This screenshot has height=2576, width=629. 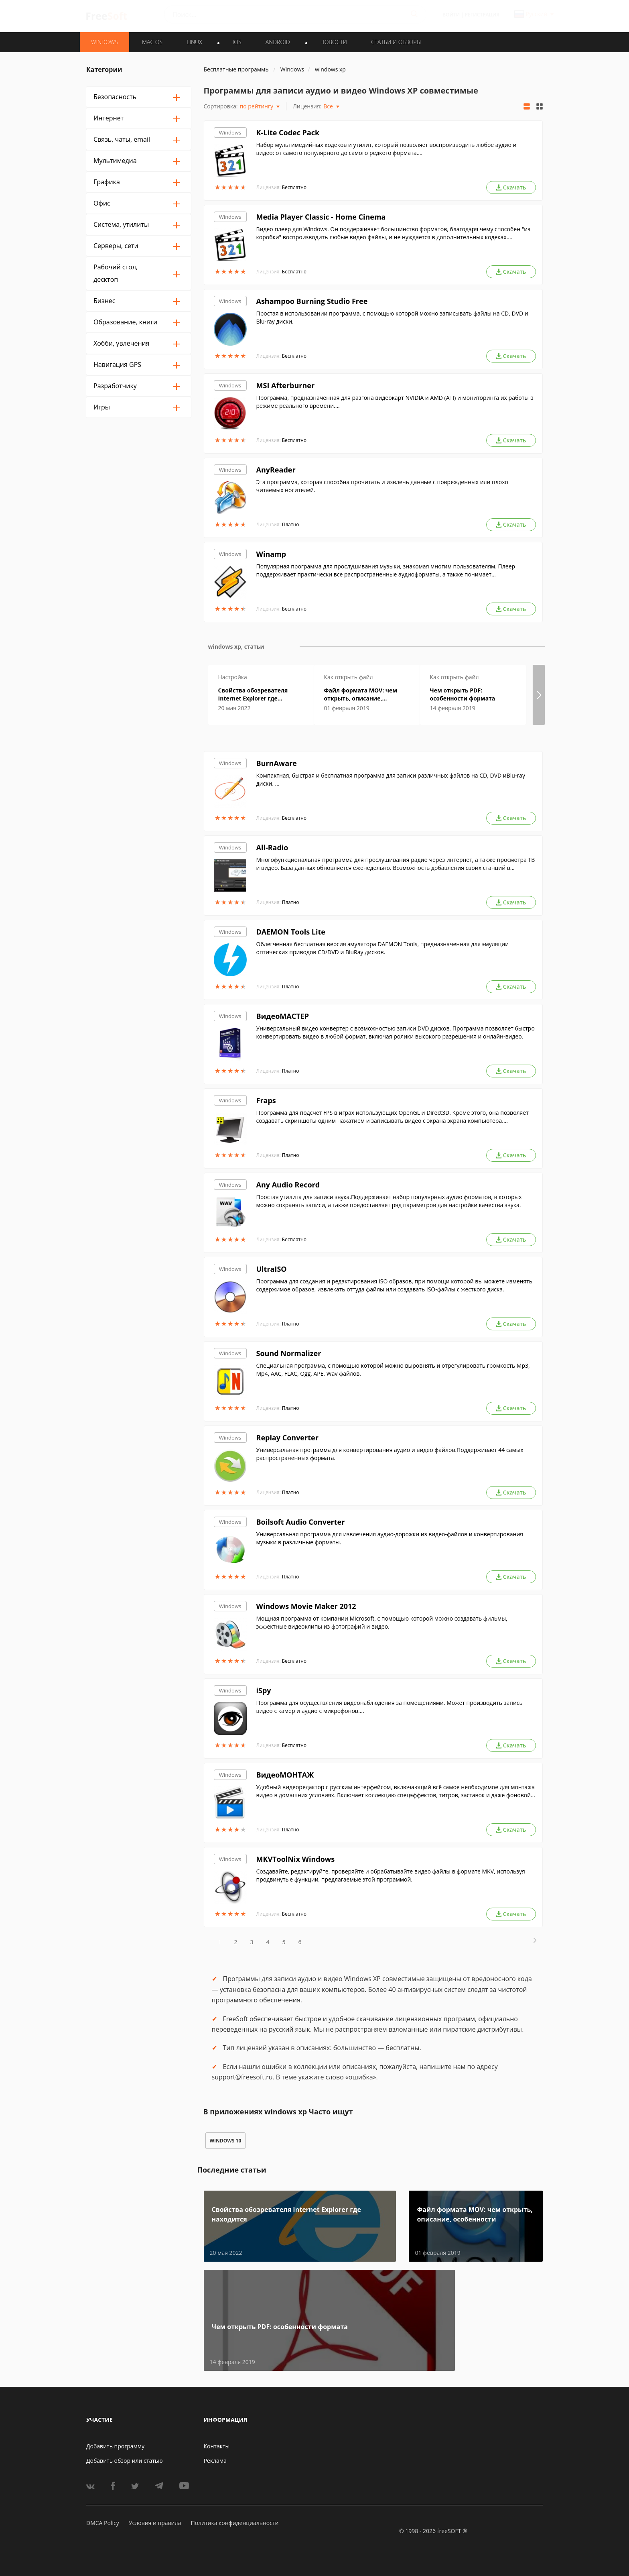 I want to click on Эта программа, которая способна прочитать и извлечь данные с поврежденных или плохо читаемых носителей., so click(x=382, y=486).